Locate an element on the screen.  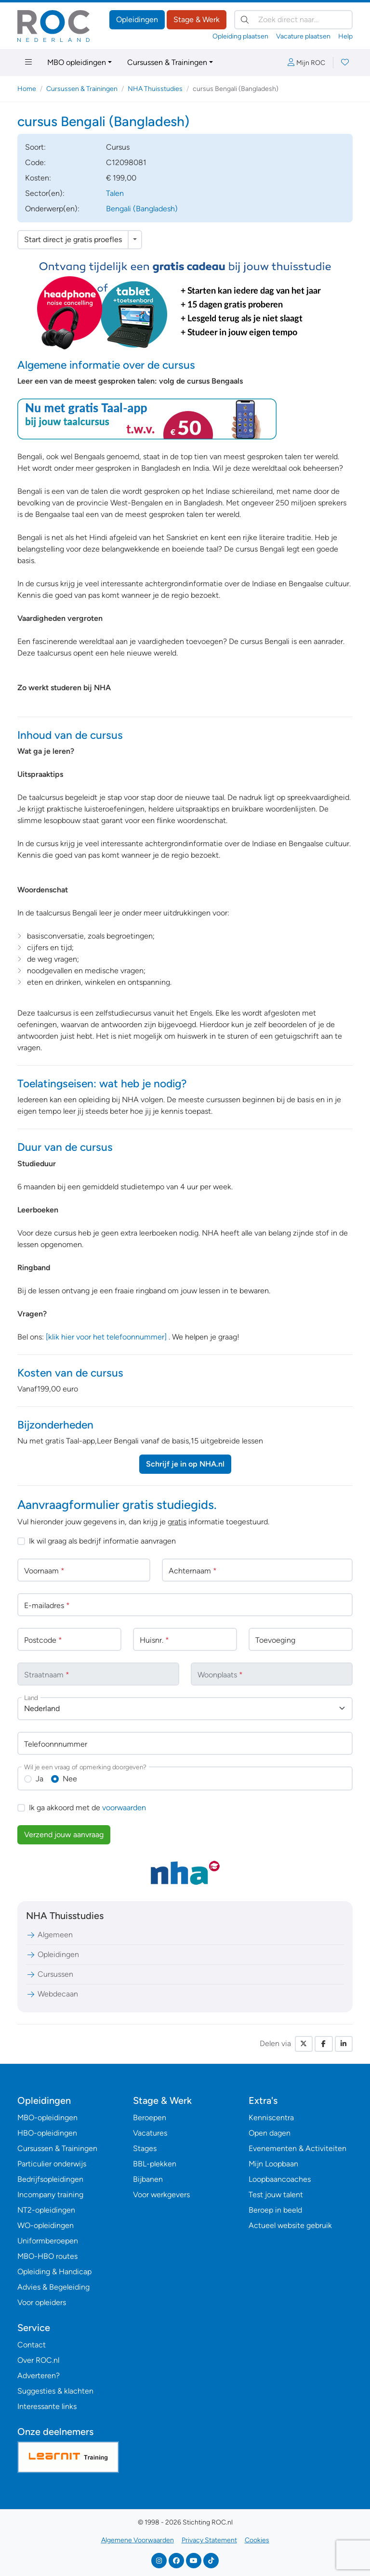
voorwaarden is located at coordinates (124, 1807).